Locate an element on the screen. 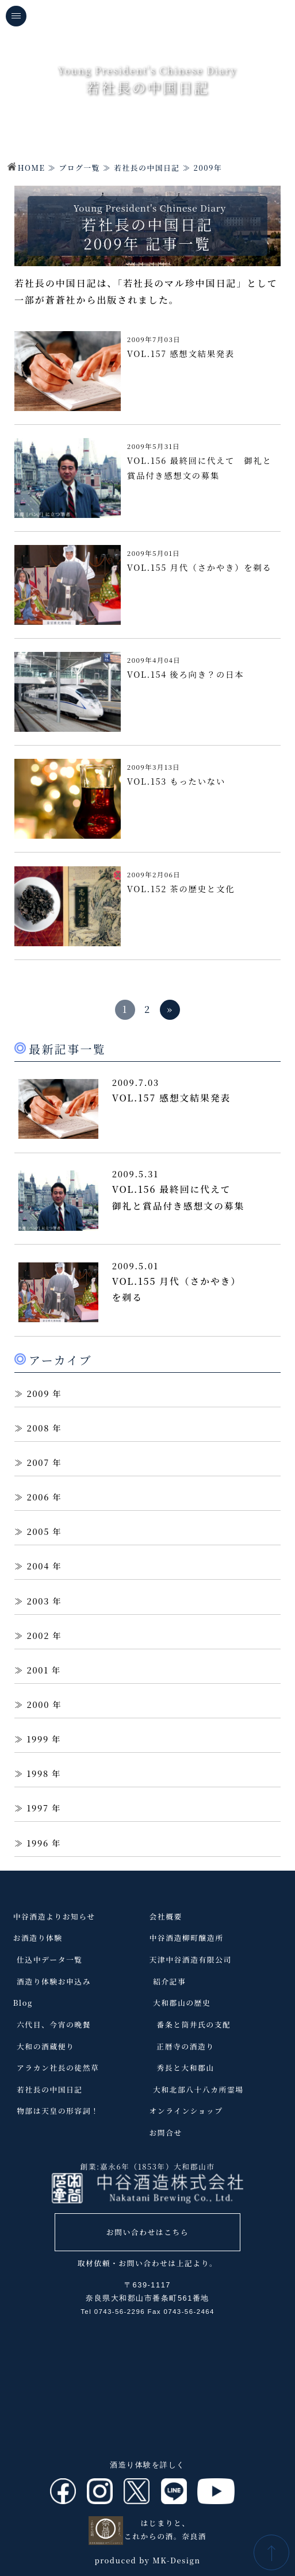  1996 is located at coordinates (38, 1843).